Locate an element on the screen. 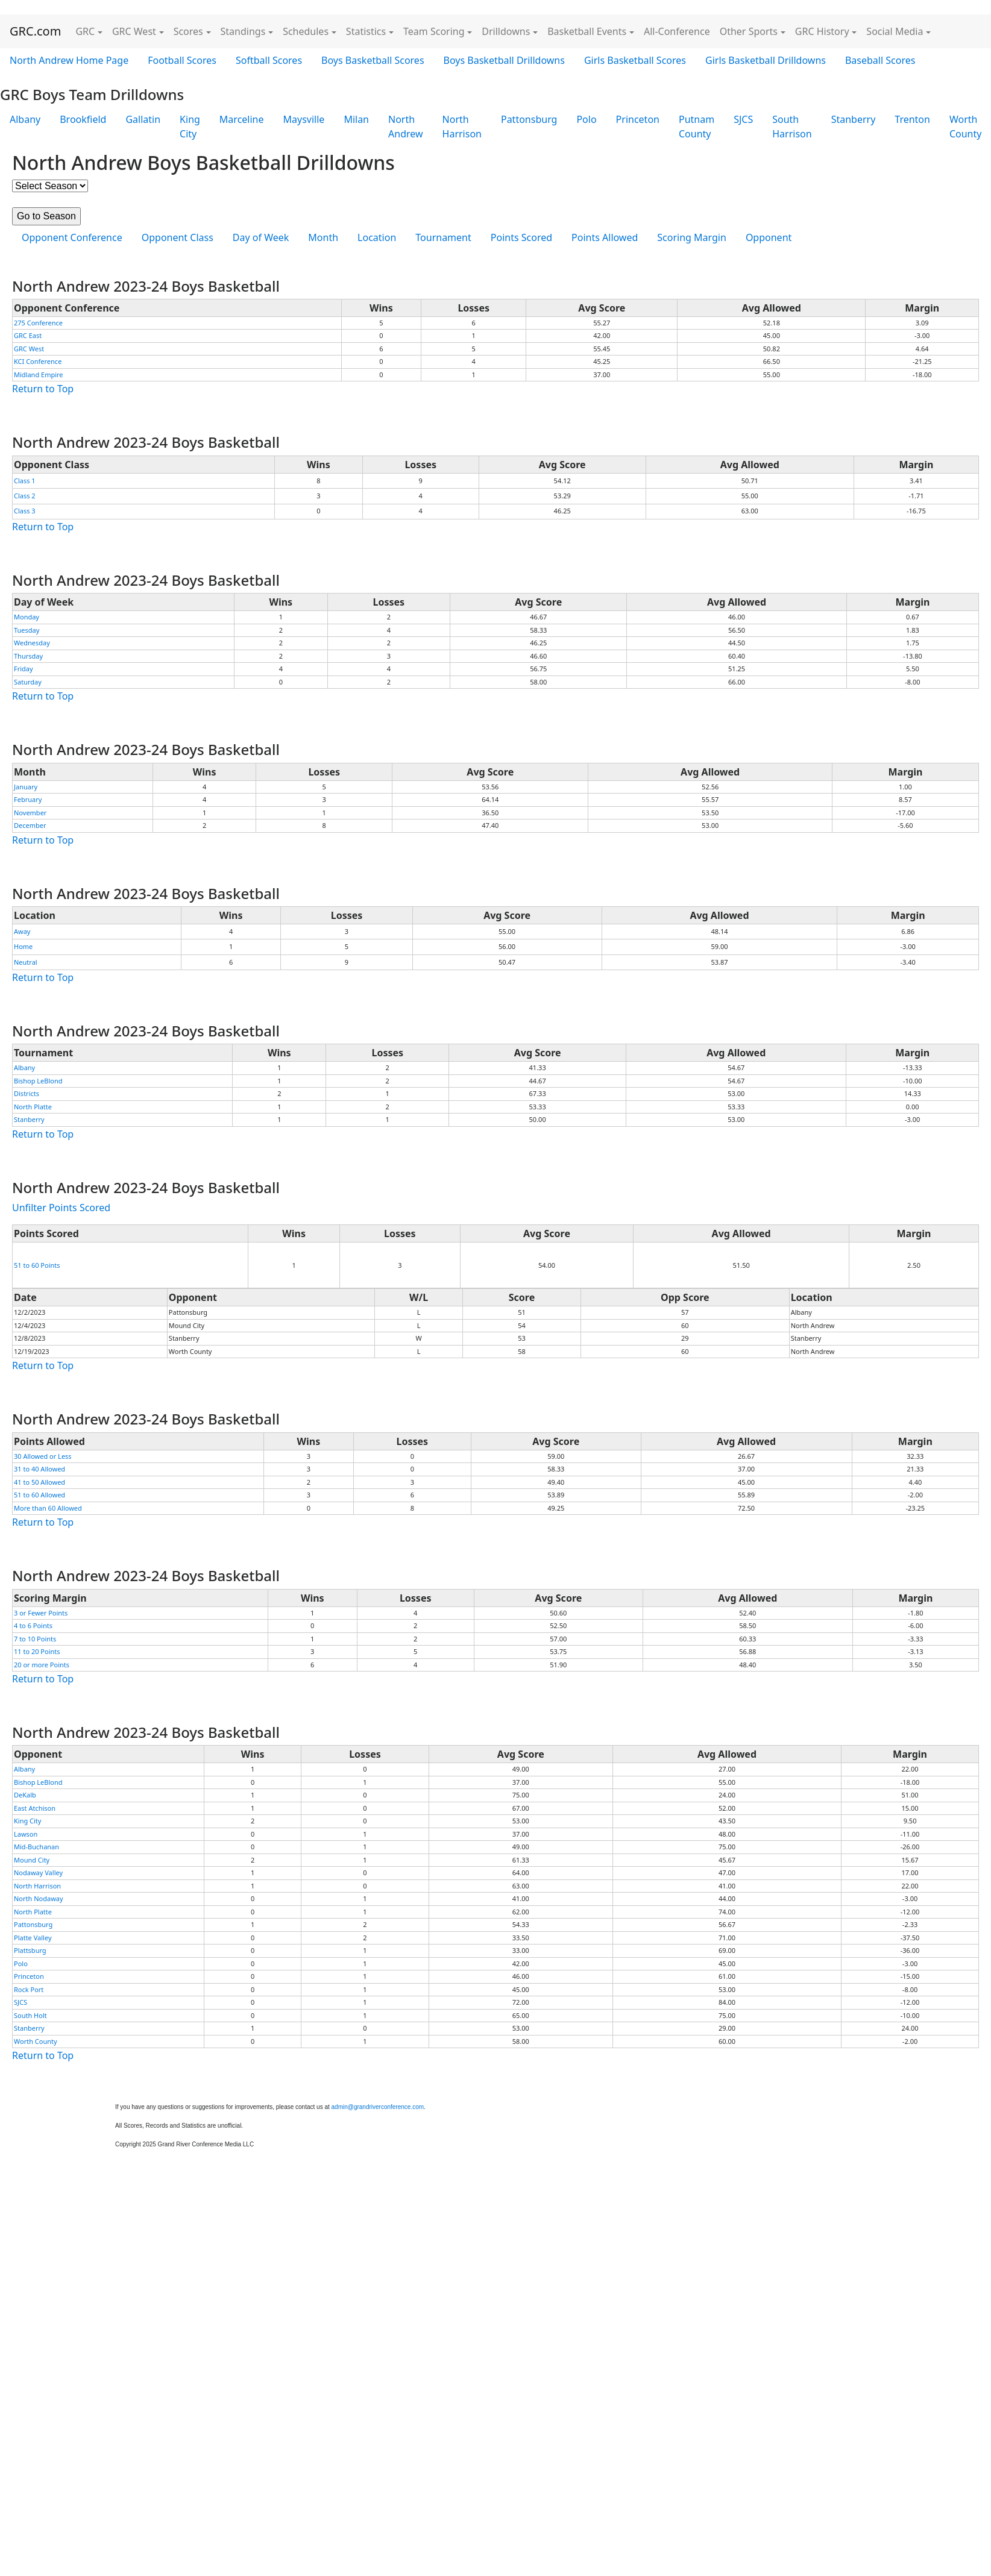  Opponent is located at coordinates (768, 237).